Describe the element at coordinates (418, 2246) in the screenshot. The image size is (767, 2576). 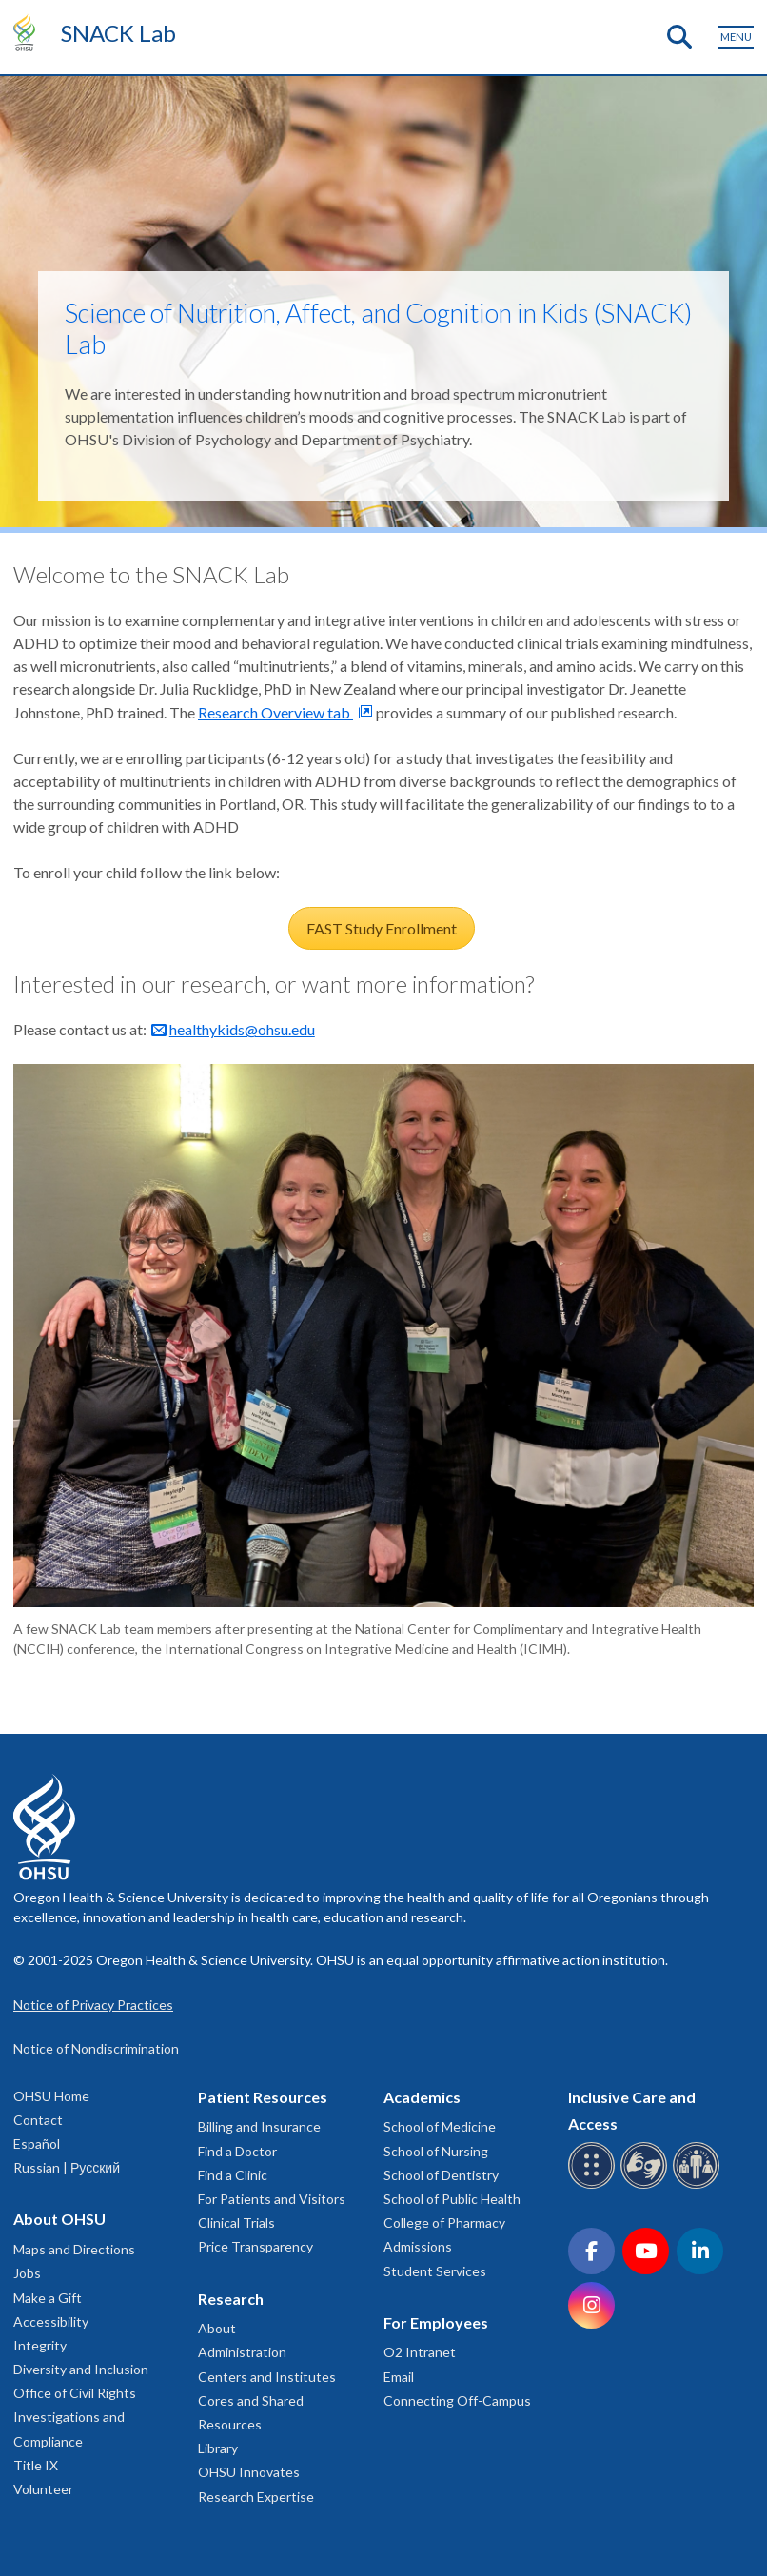
I see `Admissions` at that location.